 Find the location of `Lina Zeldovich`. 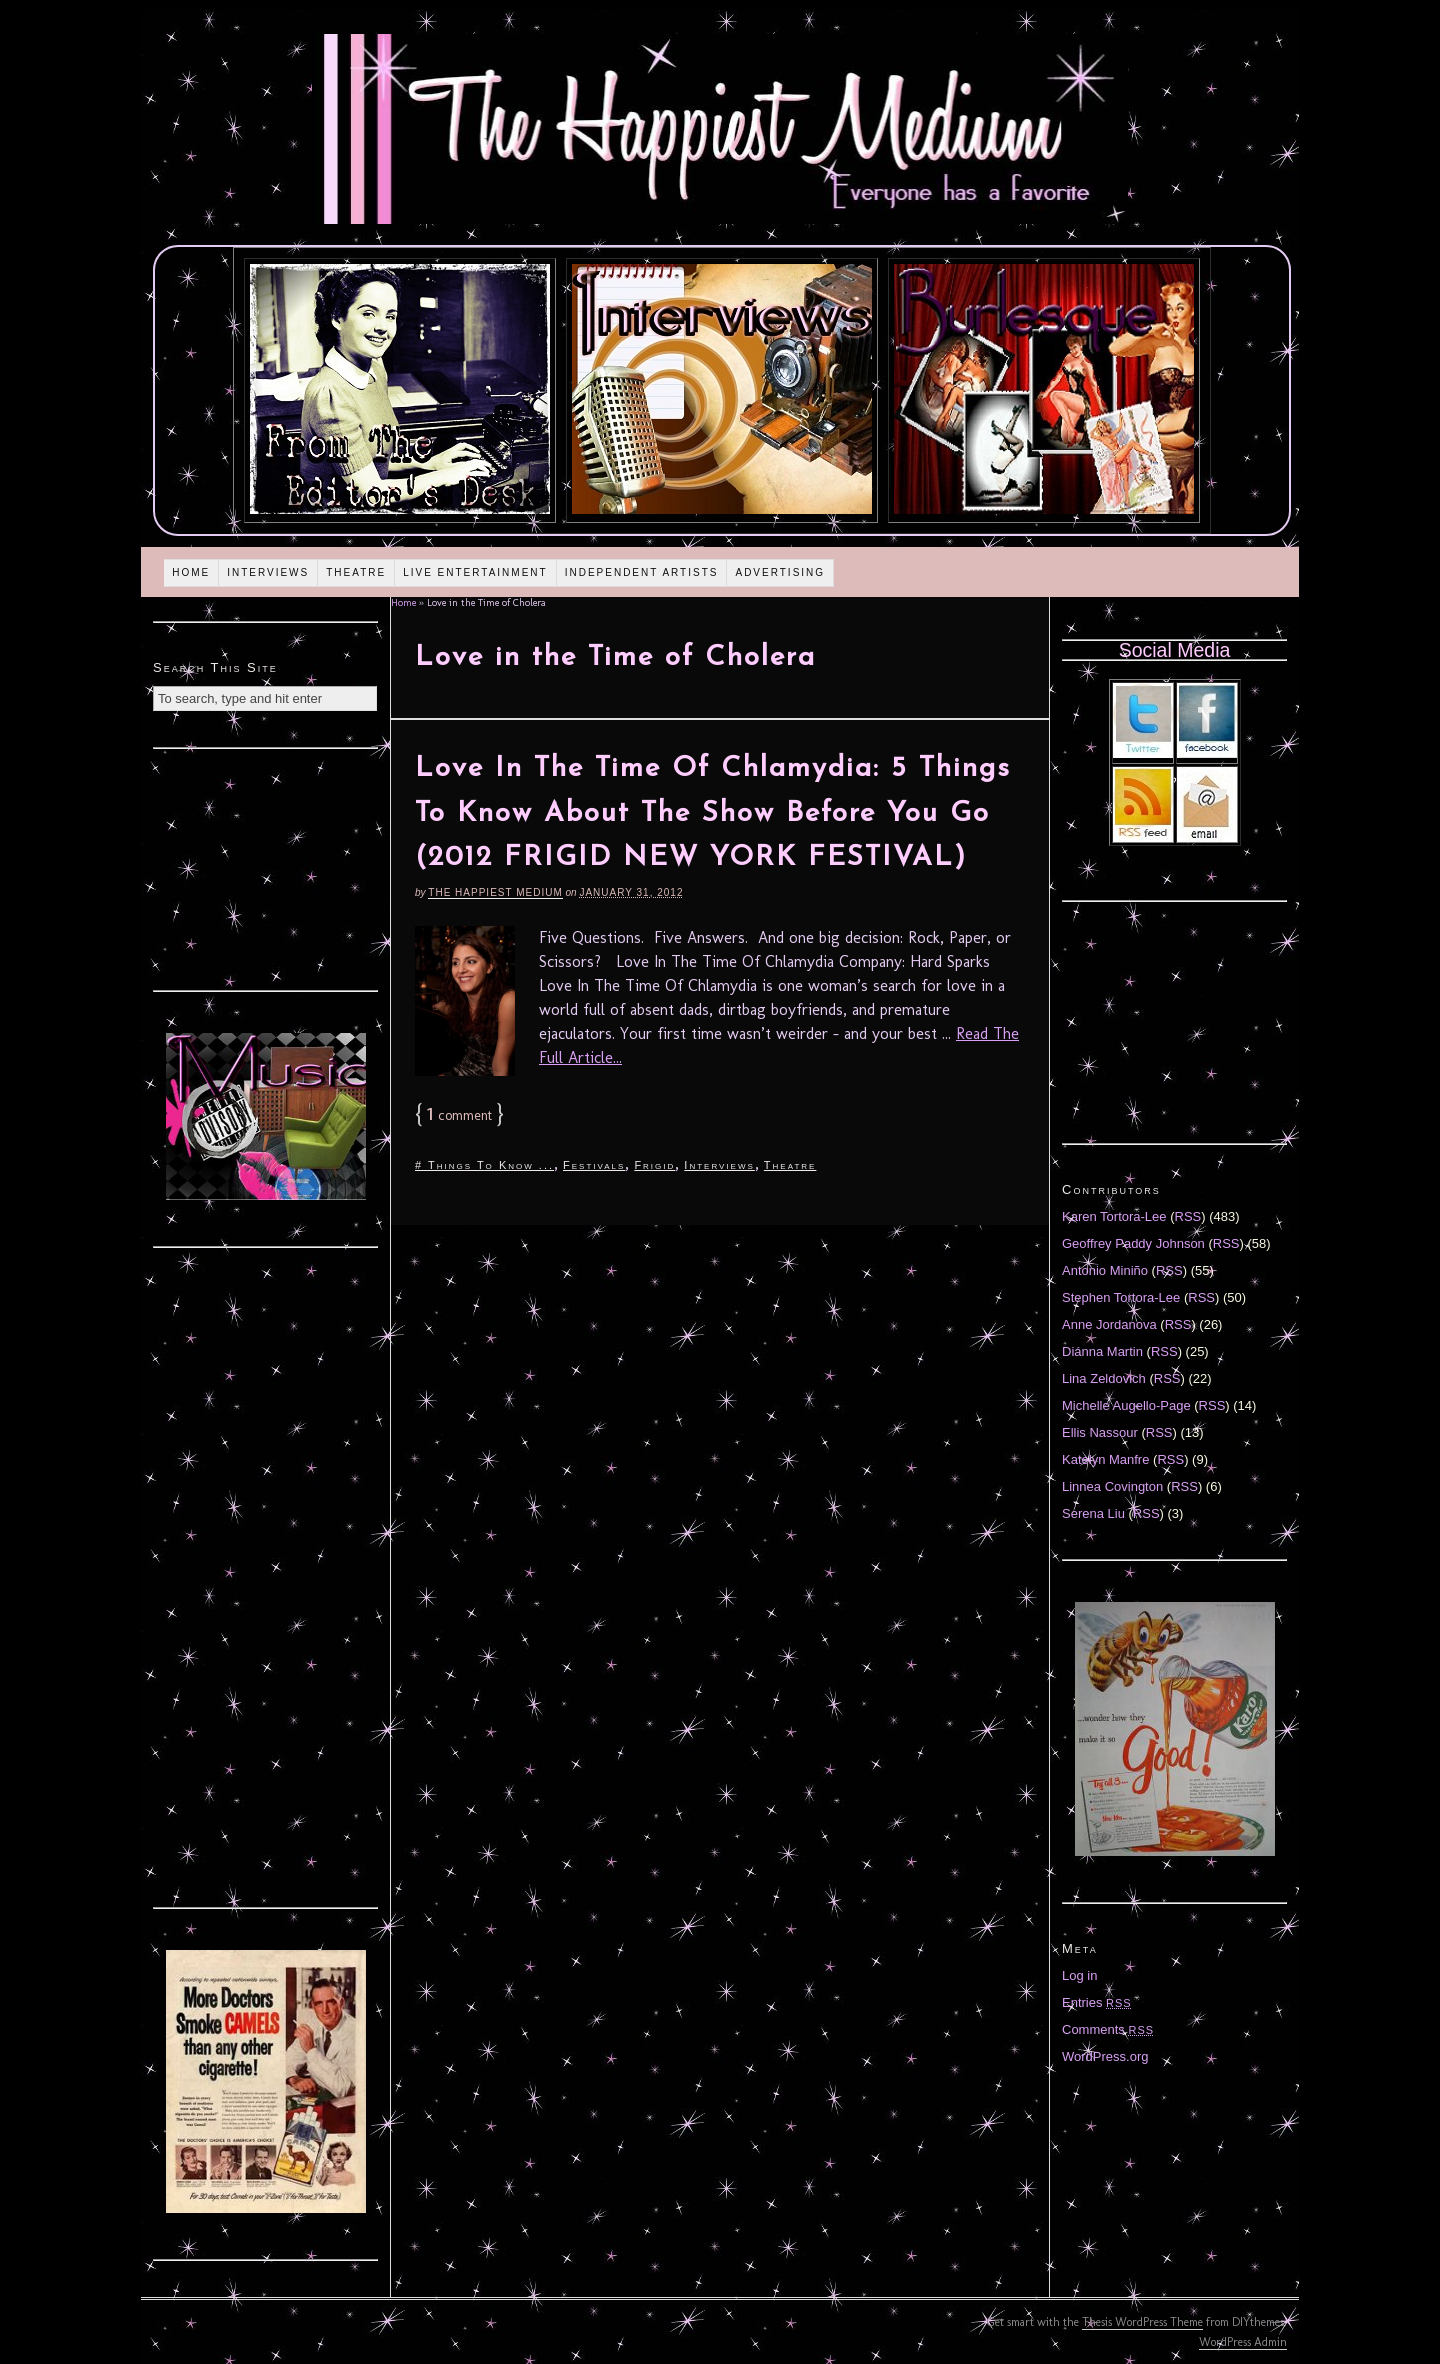

Lina Zeldovich is located at coordinates (1104, 1378).